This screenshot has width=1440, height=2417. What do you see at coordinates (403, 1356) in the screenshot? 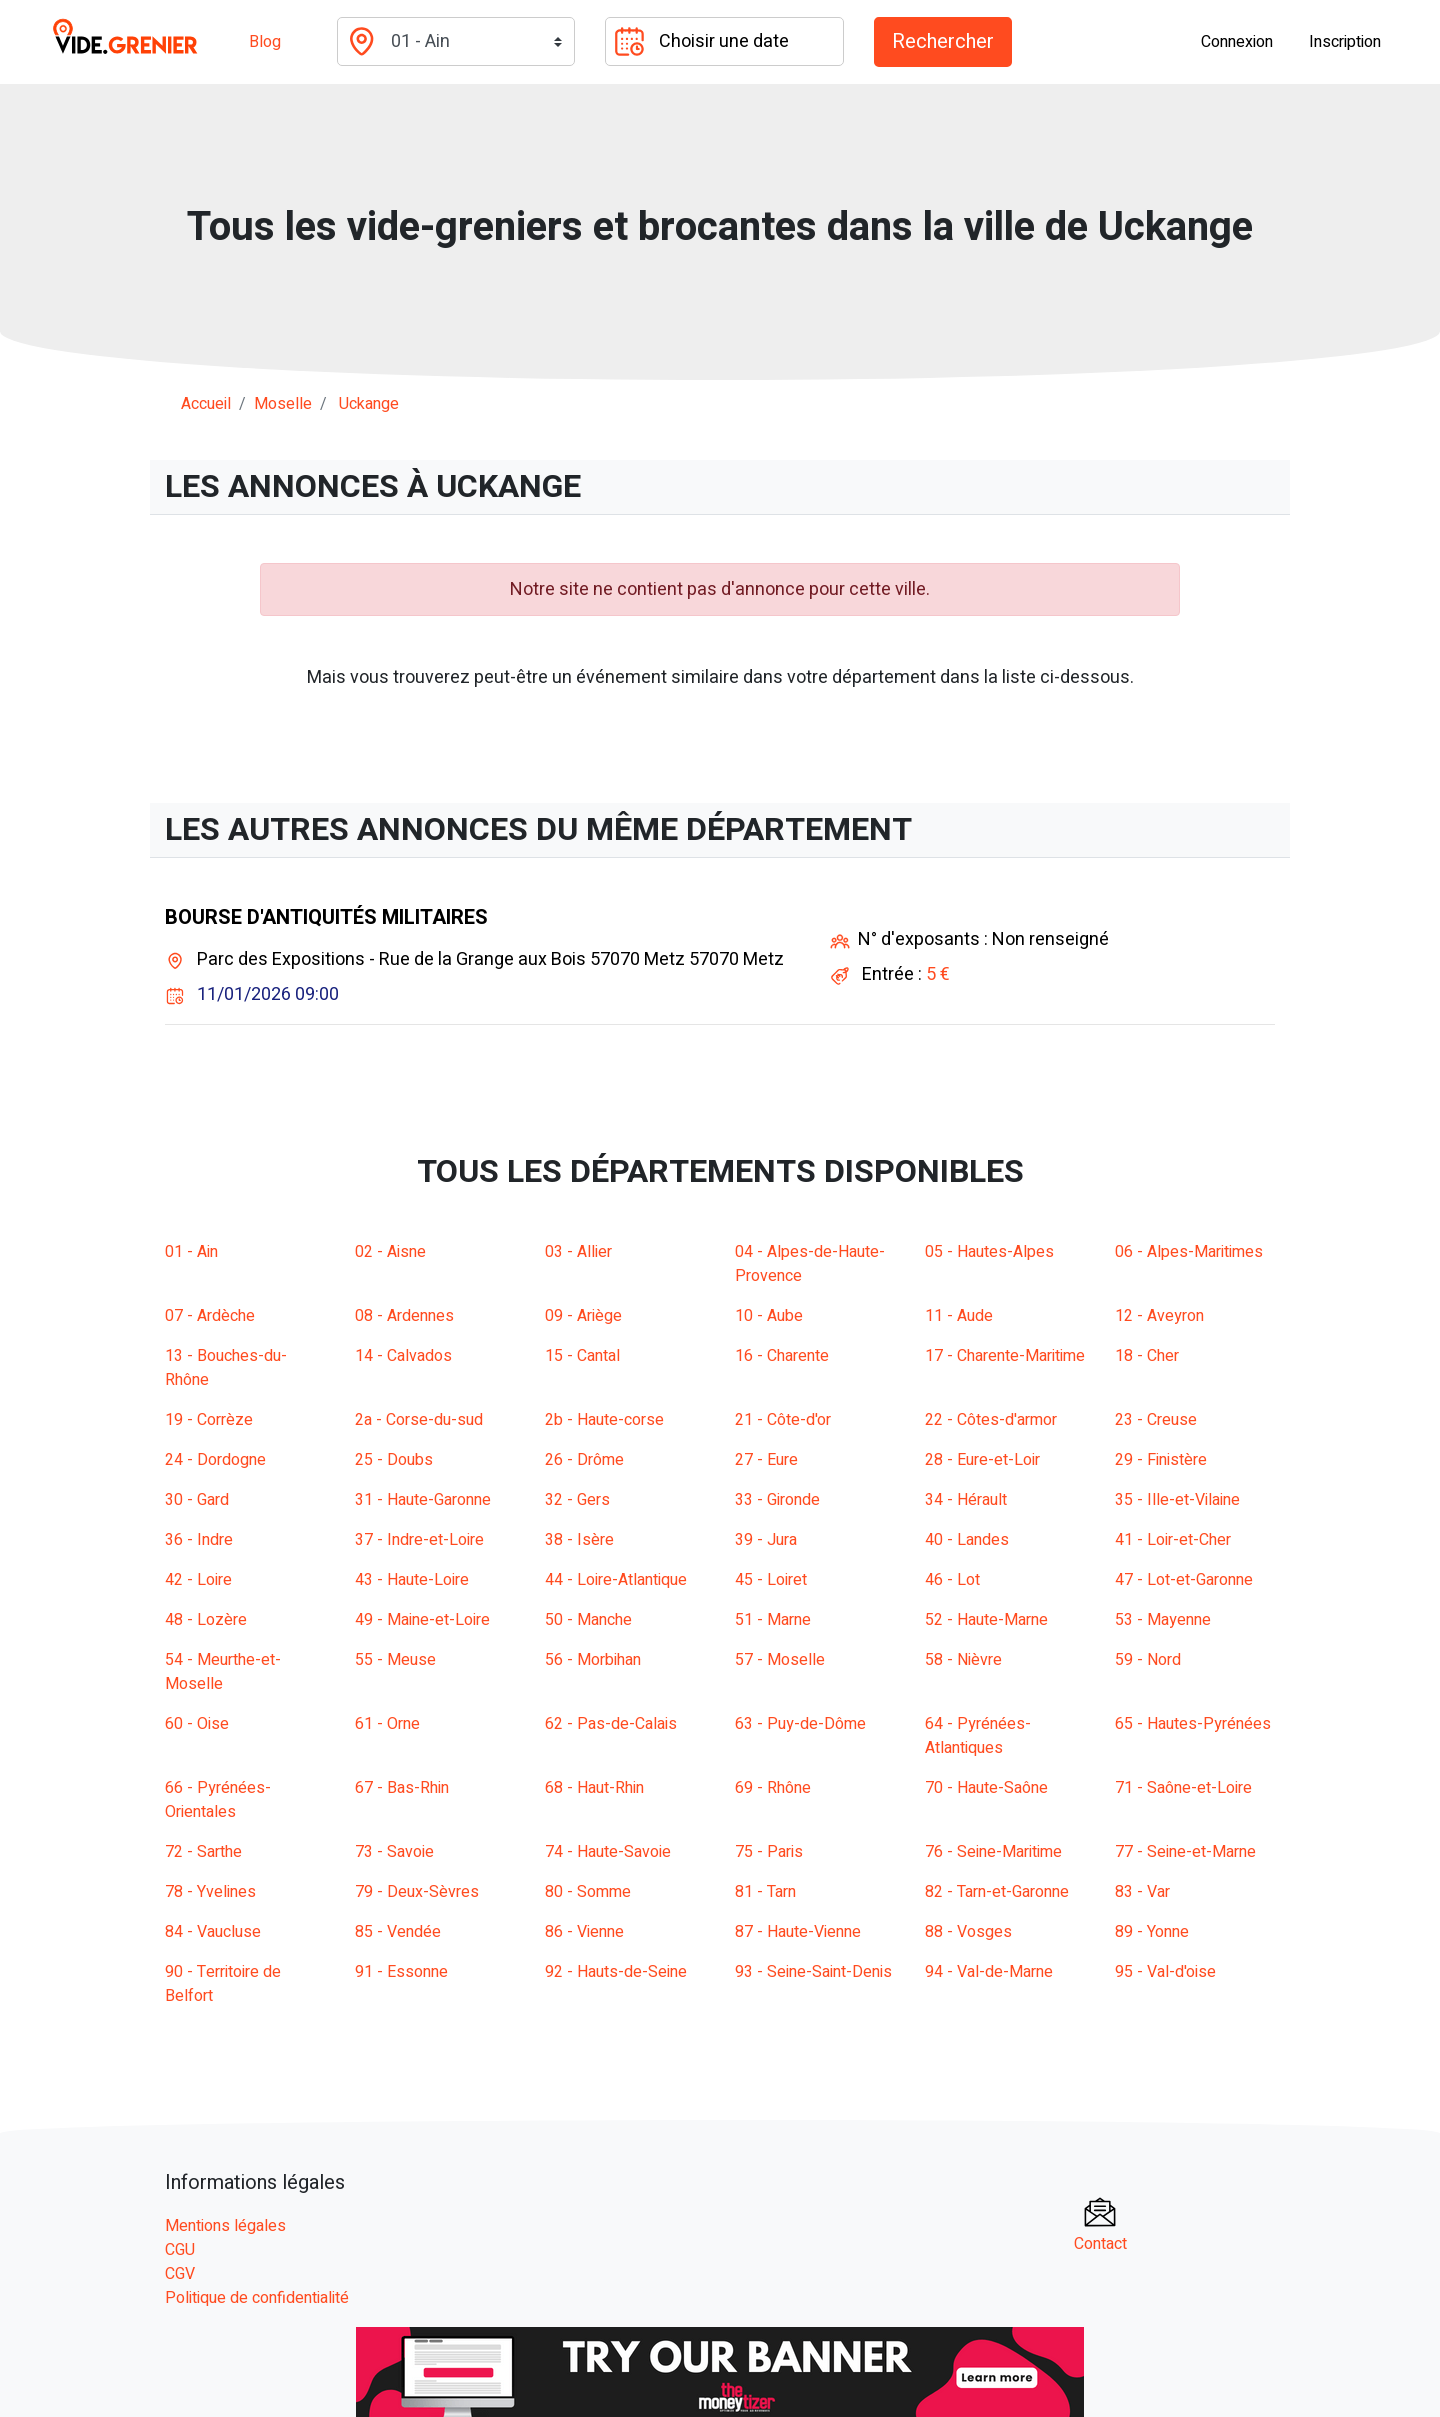
I see `14 - Calvados` at bounding box center [403, 1356].